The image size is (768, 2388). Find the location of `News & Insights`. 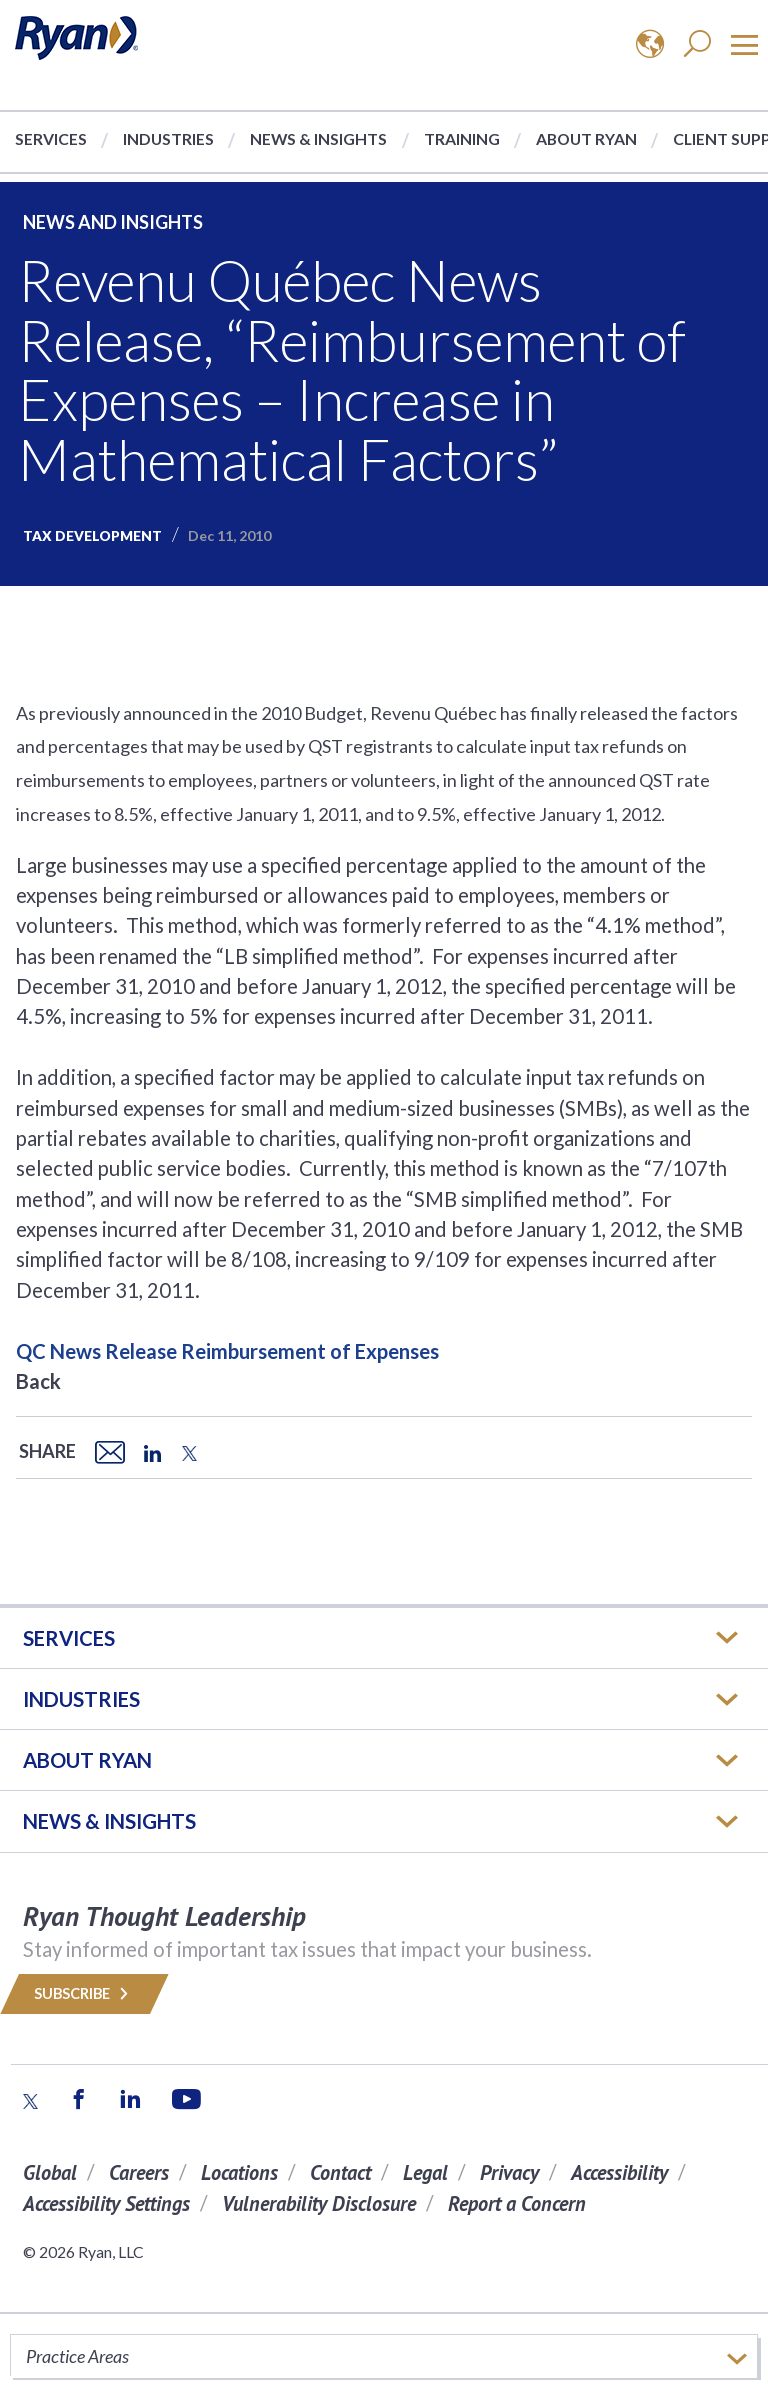

News & Insights is located at coordinates (318, 138).